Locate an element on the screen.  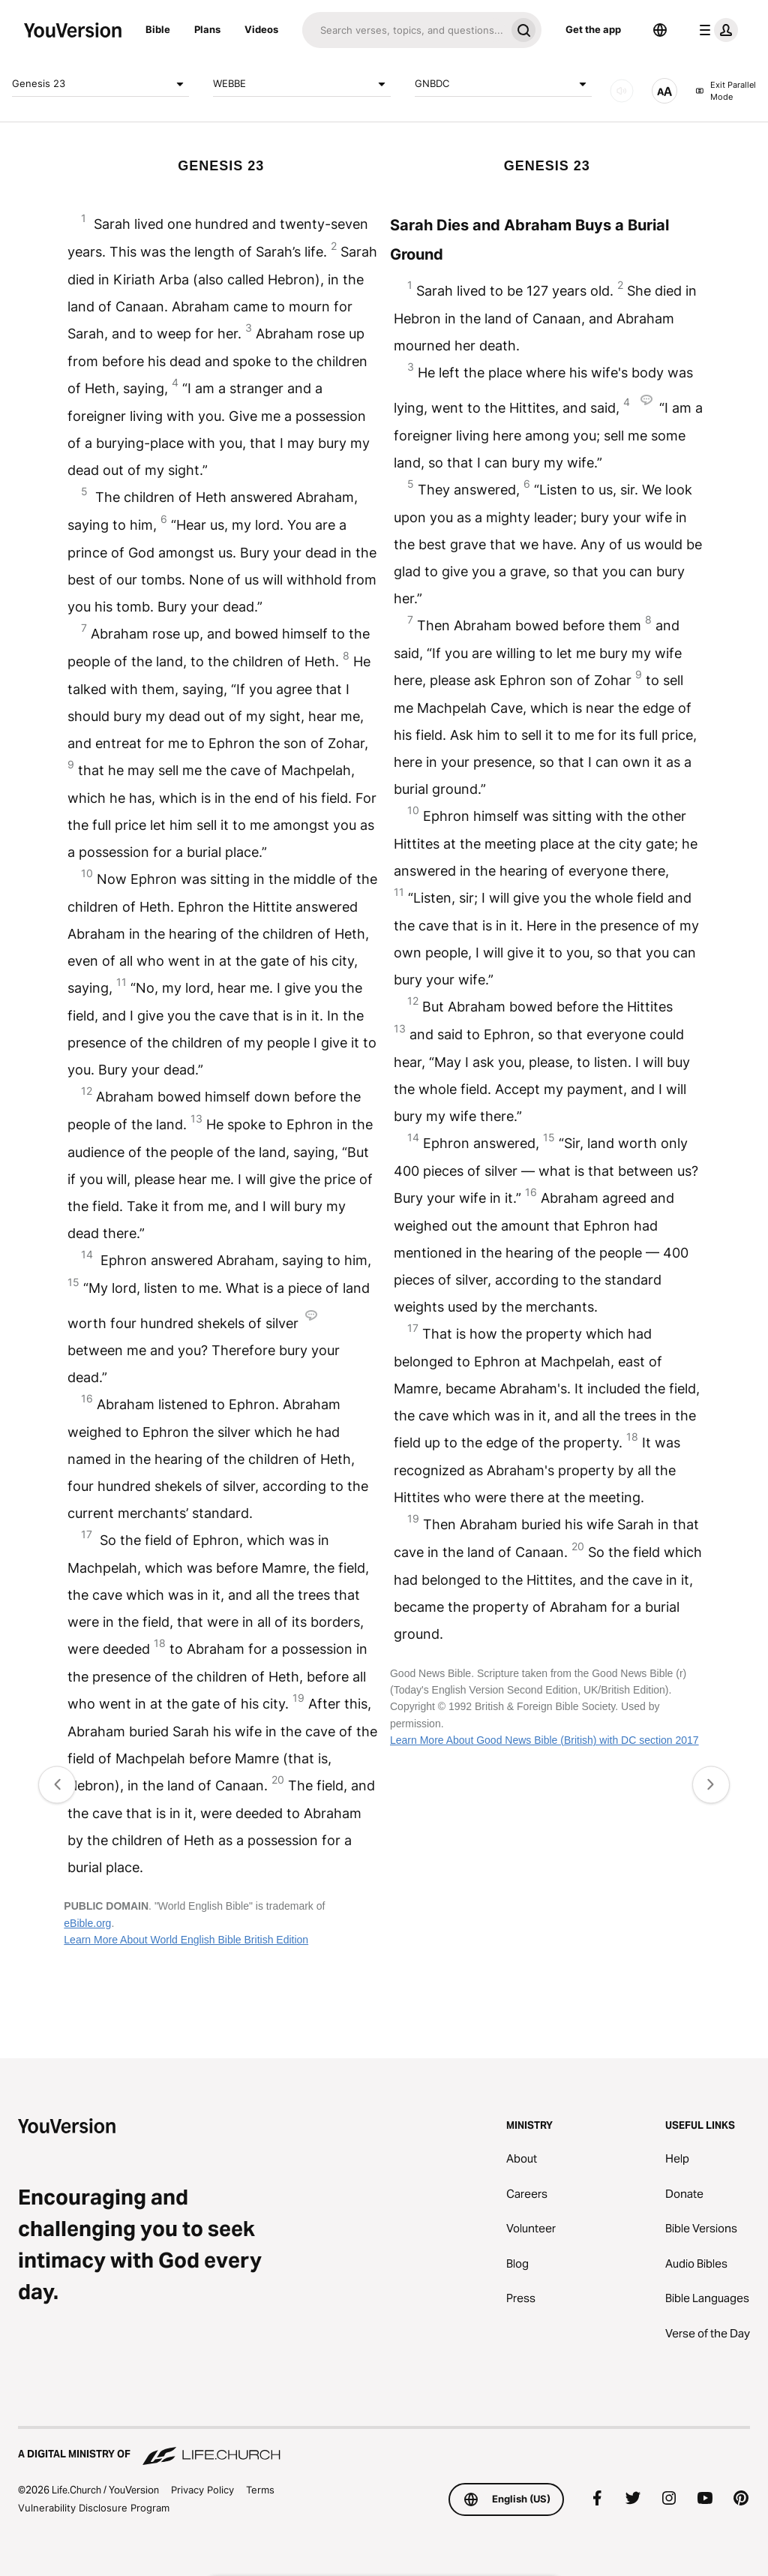
[AUDIO] is located at coordinates (622, 91).